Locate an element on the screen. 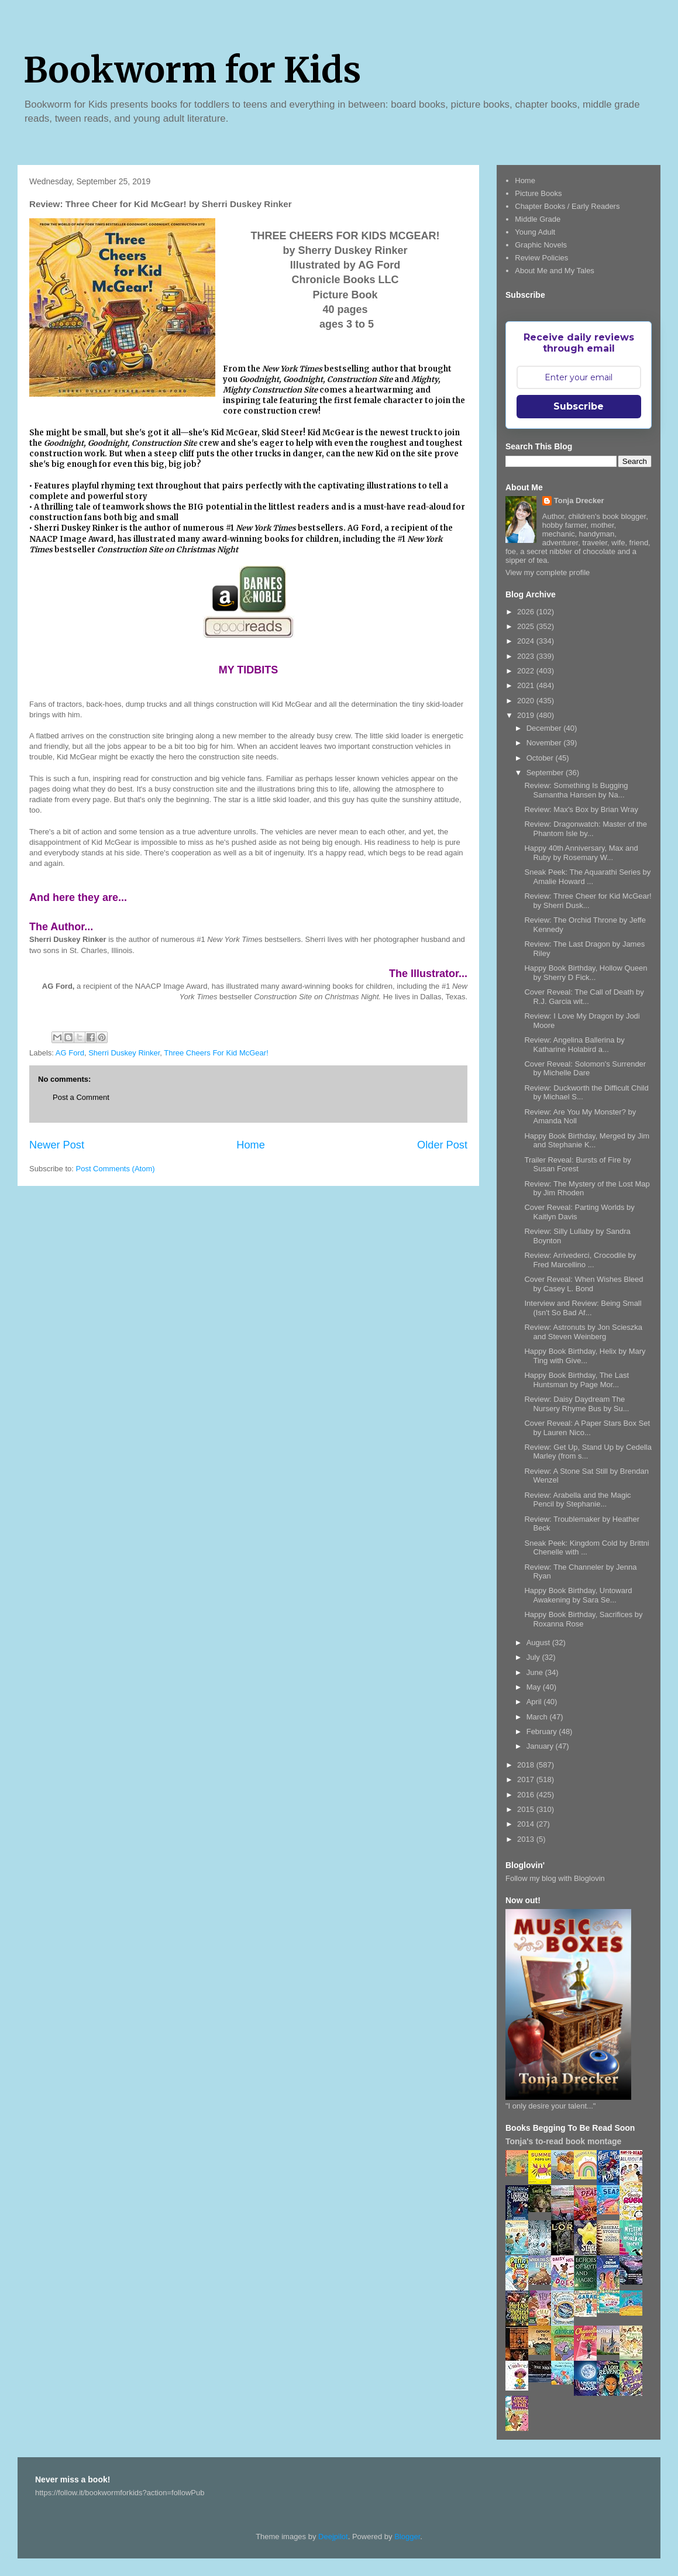 The height and width of the screenshot is (2576, 678). March is located at coordinates (538, 1716).